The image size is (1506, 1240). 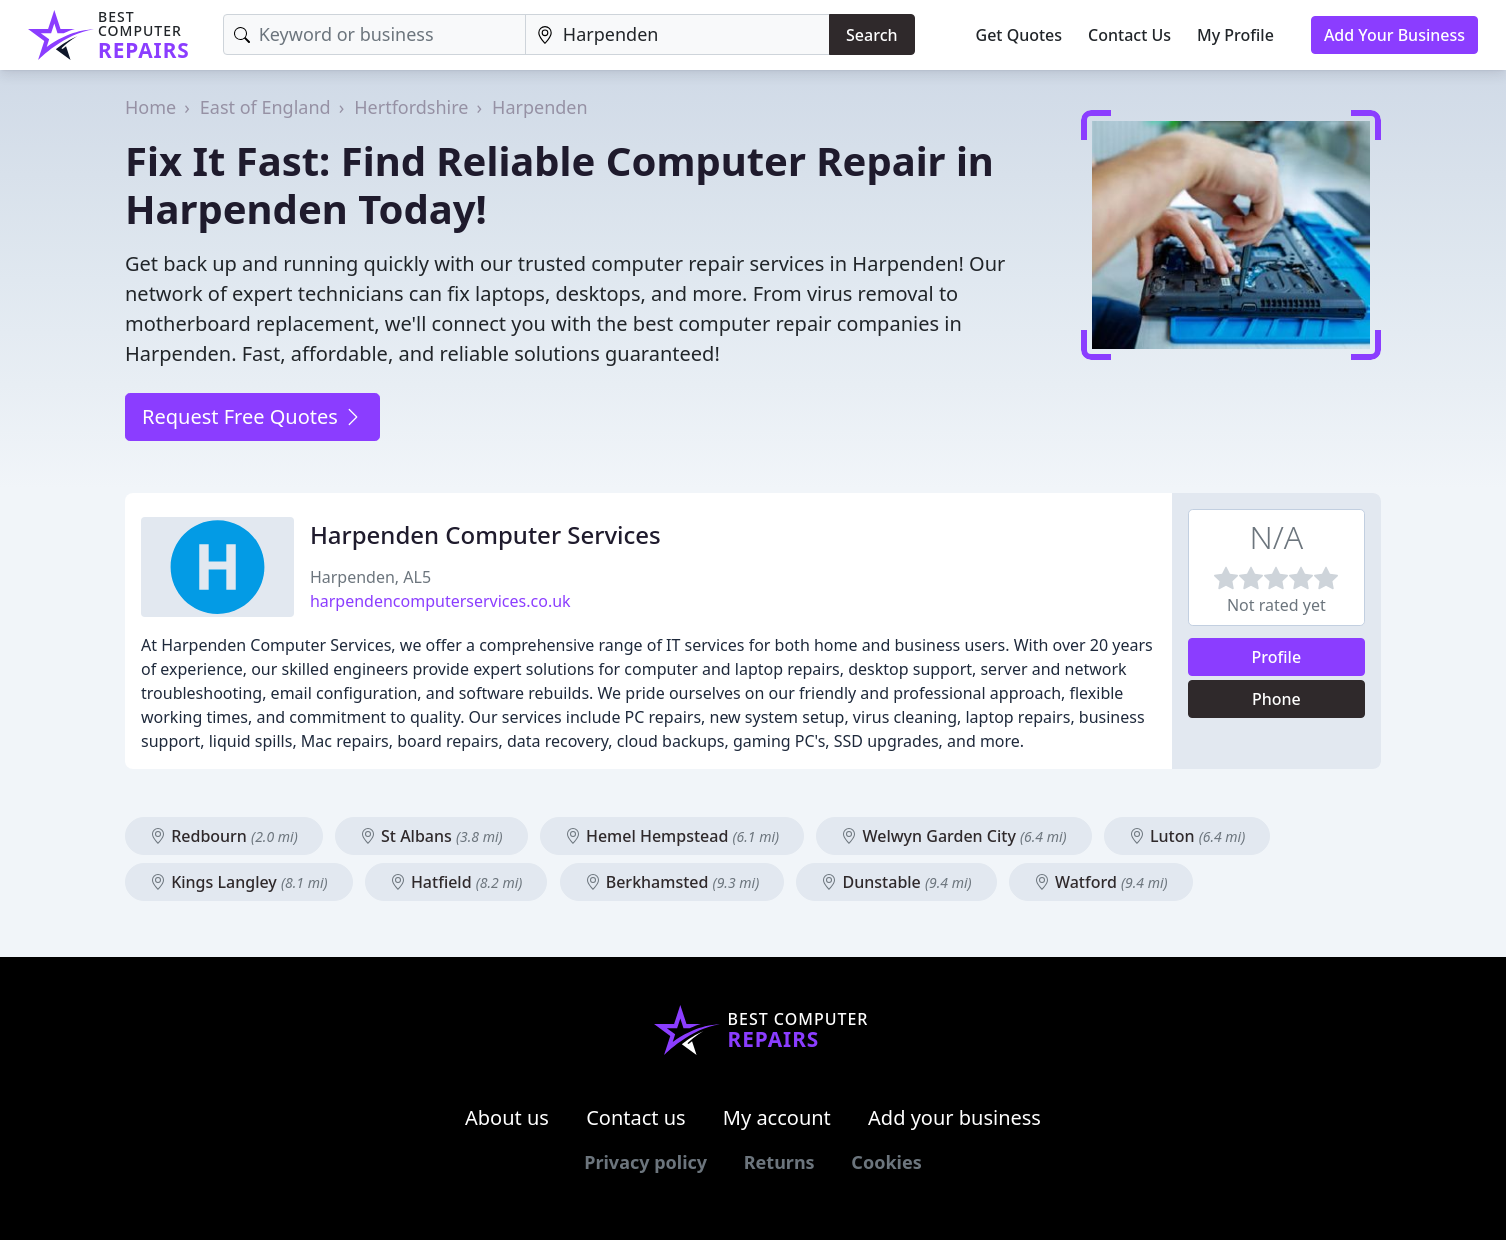 I want to click on My account, so click(x=777, y=1117).